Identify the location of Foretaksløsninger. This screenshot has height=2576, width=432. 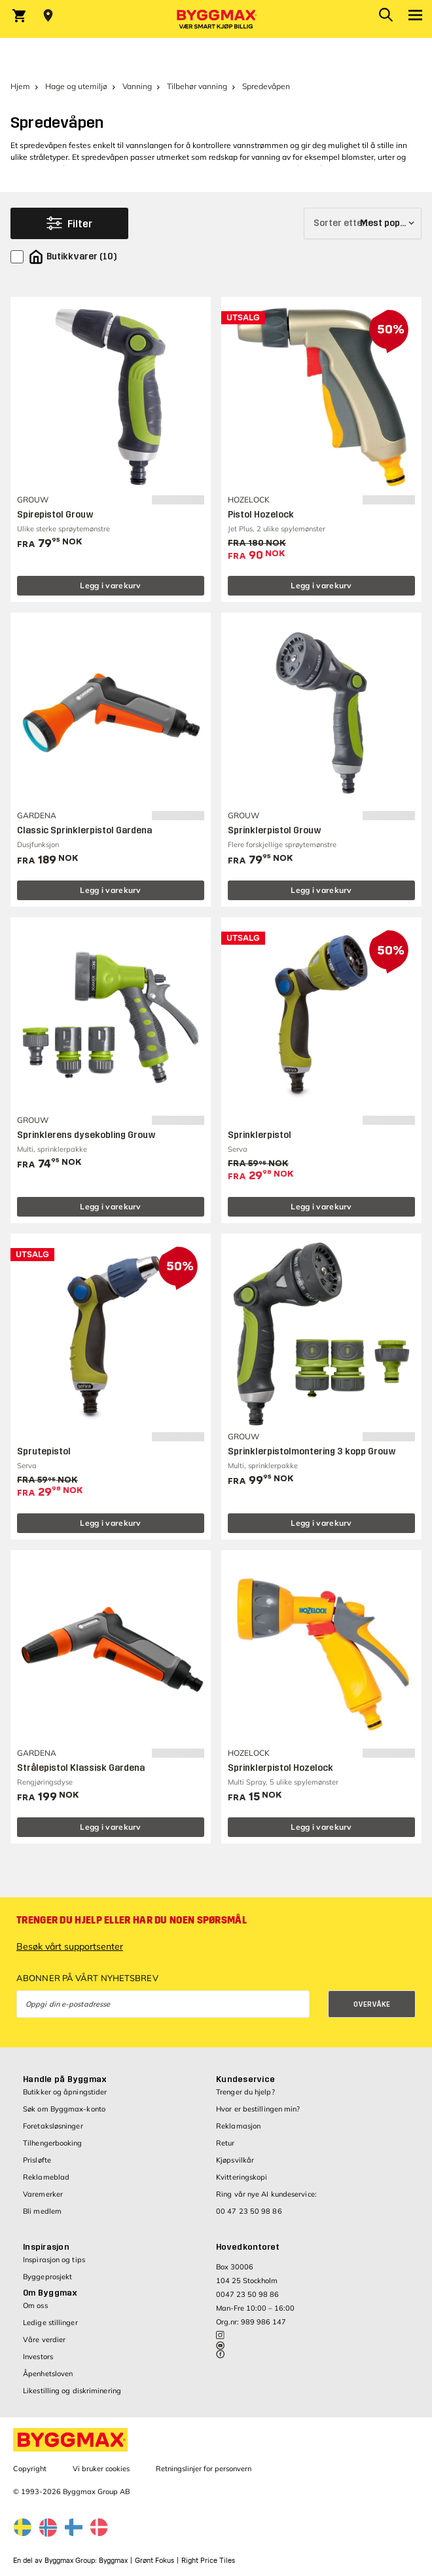
(53, 2126).